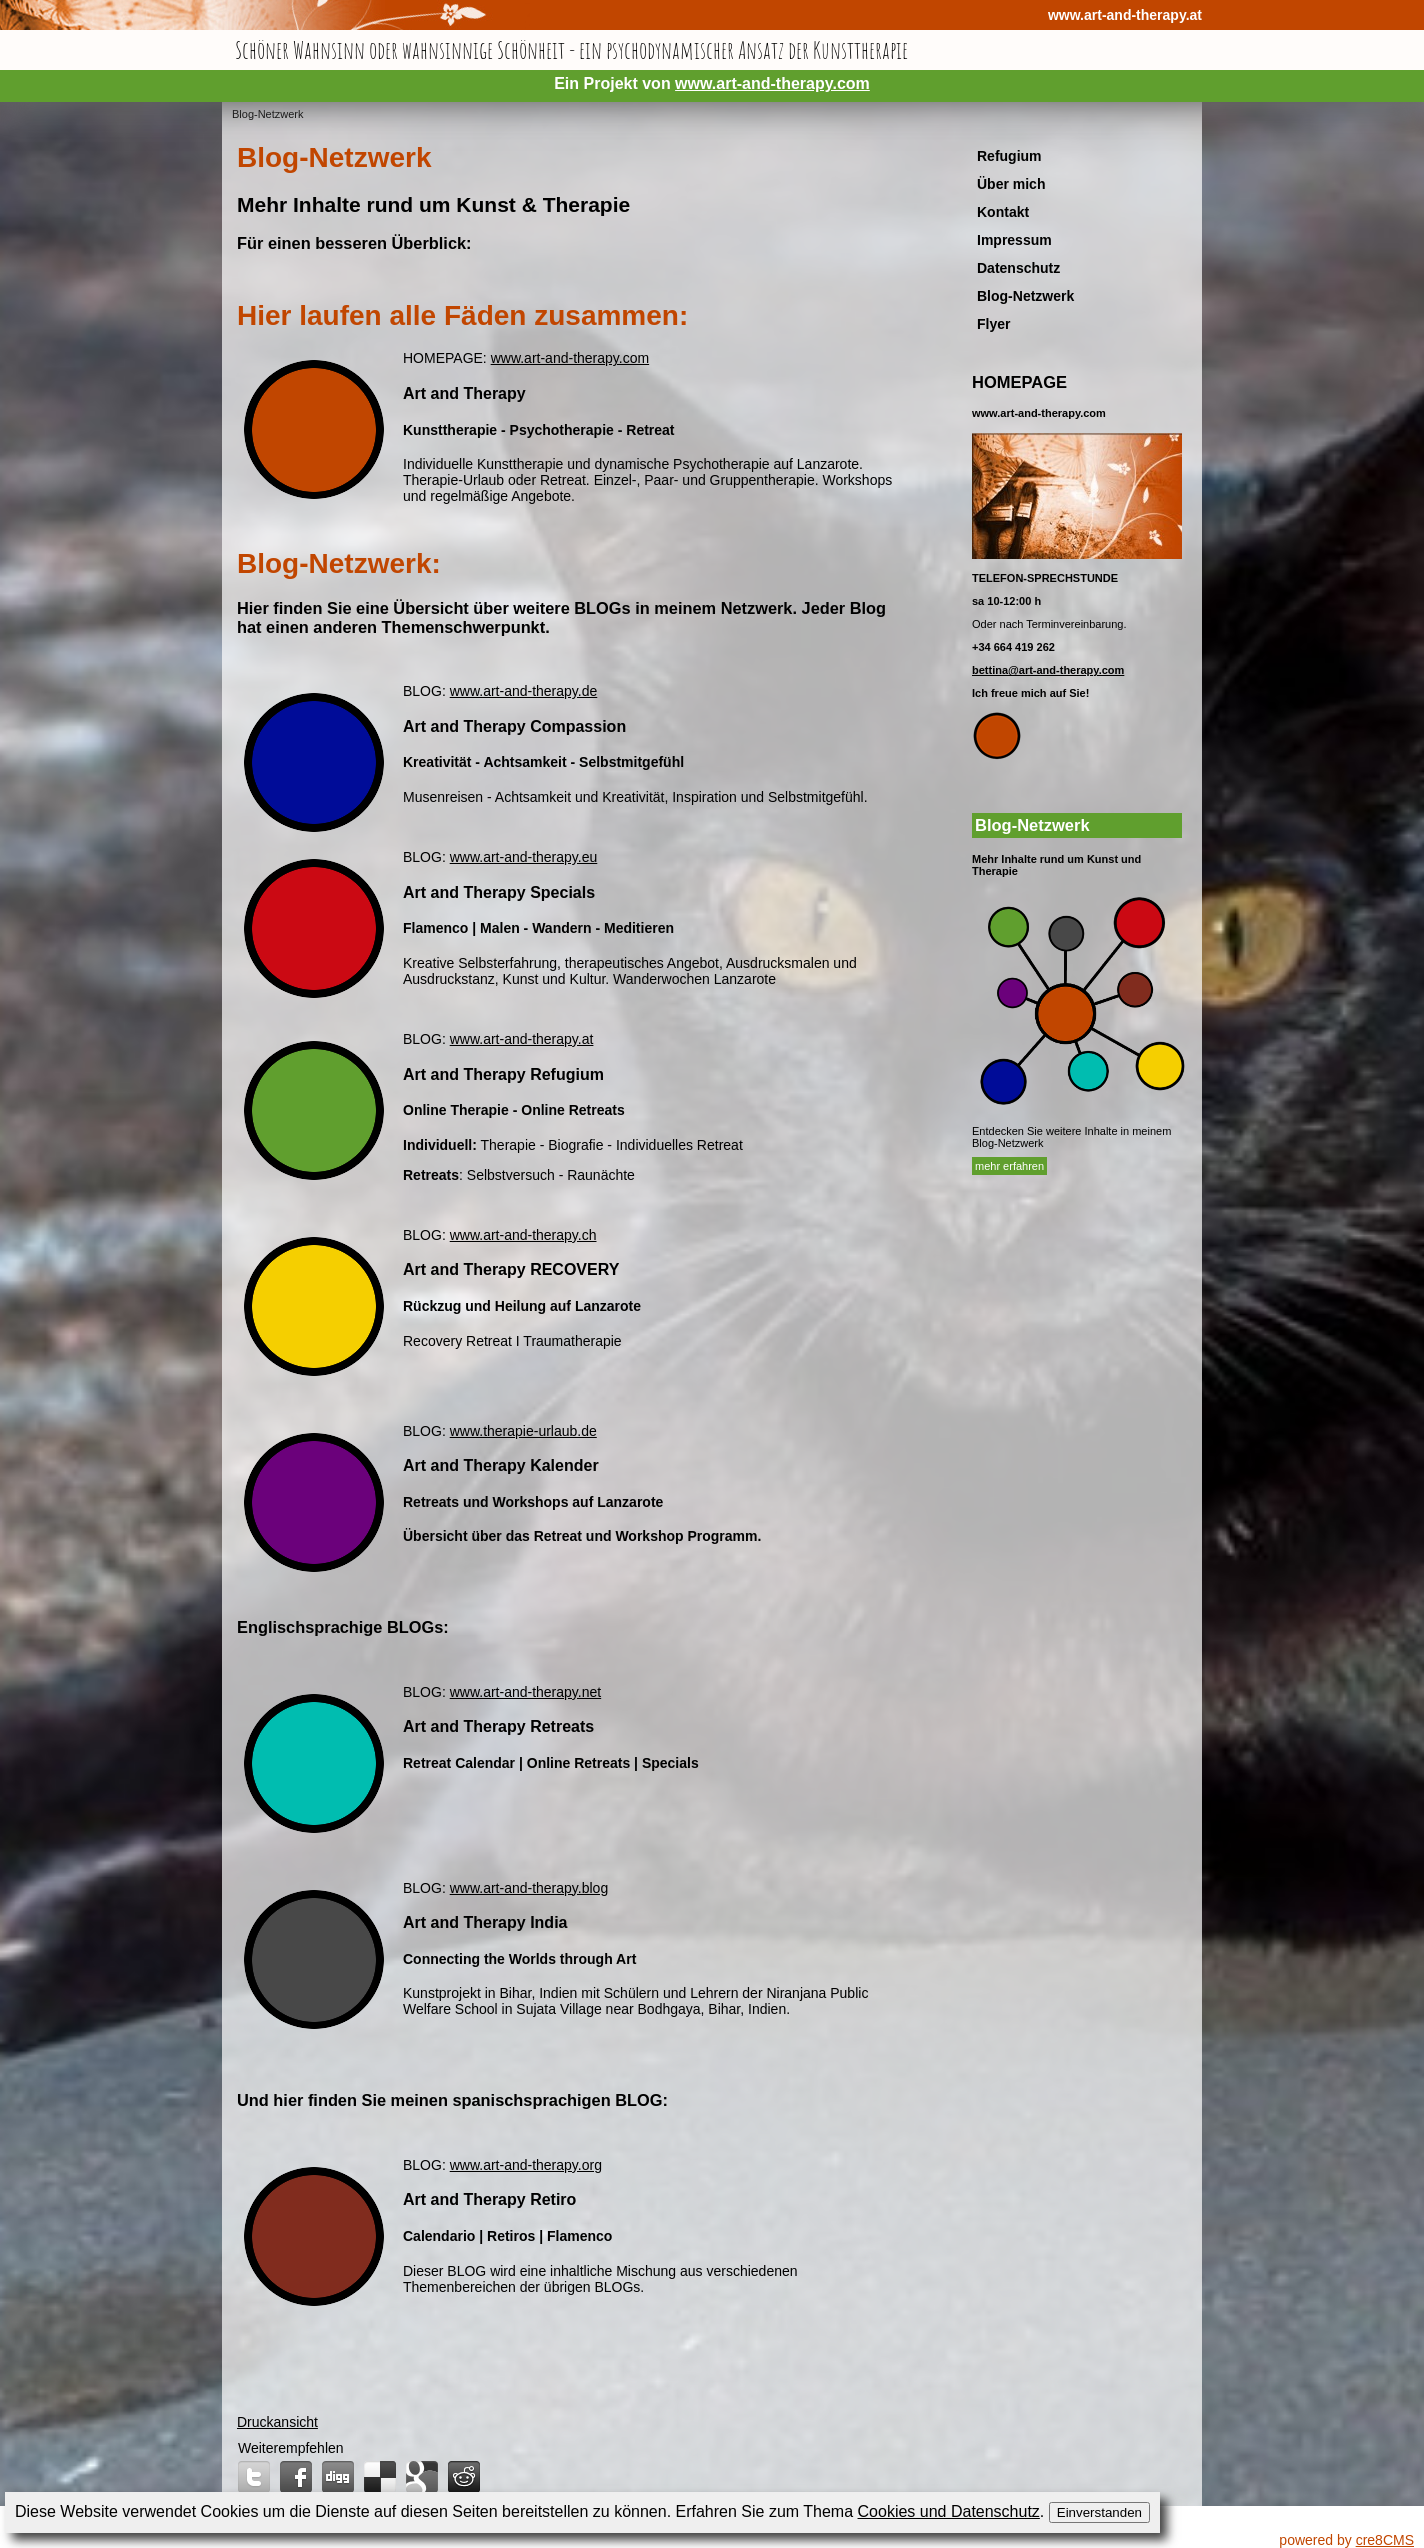 The width and height of the screenshot is (1424, 2548). I want to click on Datenschutz, so click(1018, 268).